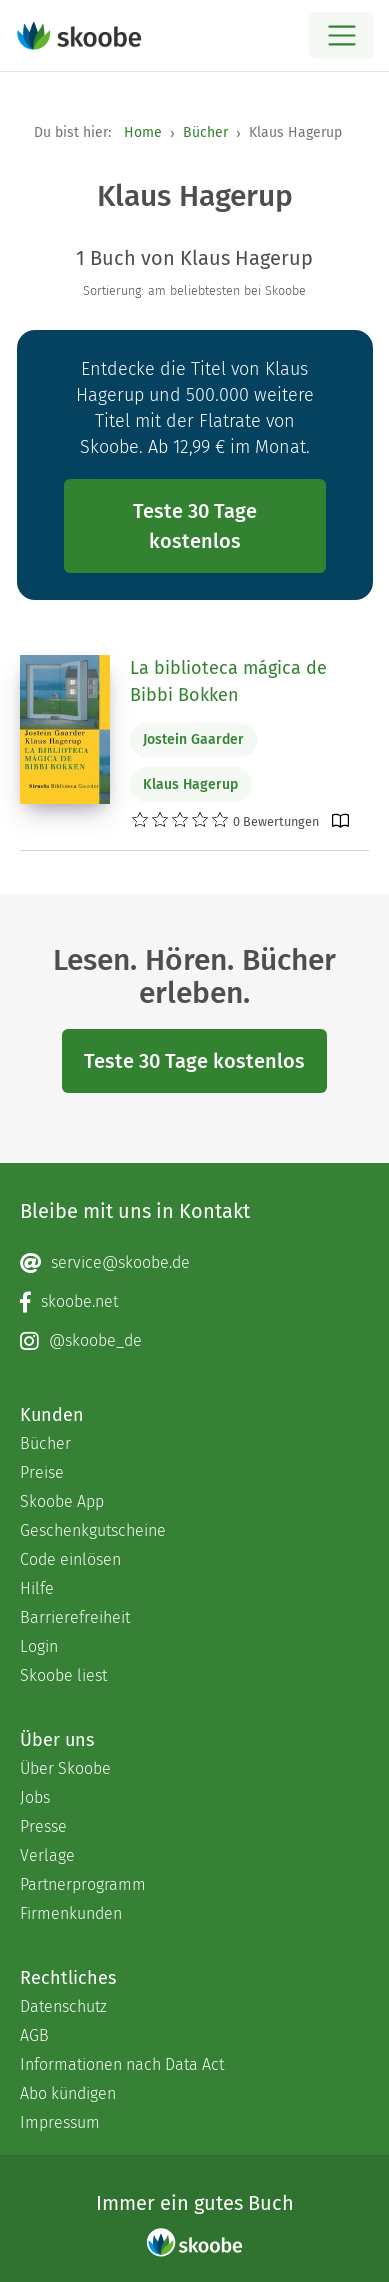 Image resolution: width=389 pixels, height=2282 pixels. Describe the element at coordinates (194, 1341) in the screenshot. I see `[Instagram page]` at that location.